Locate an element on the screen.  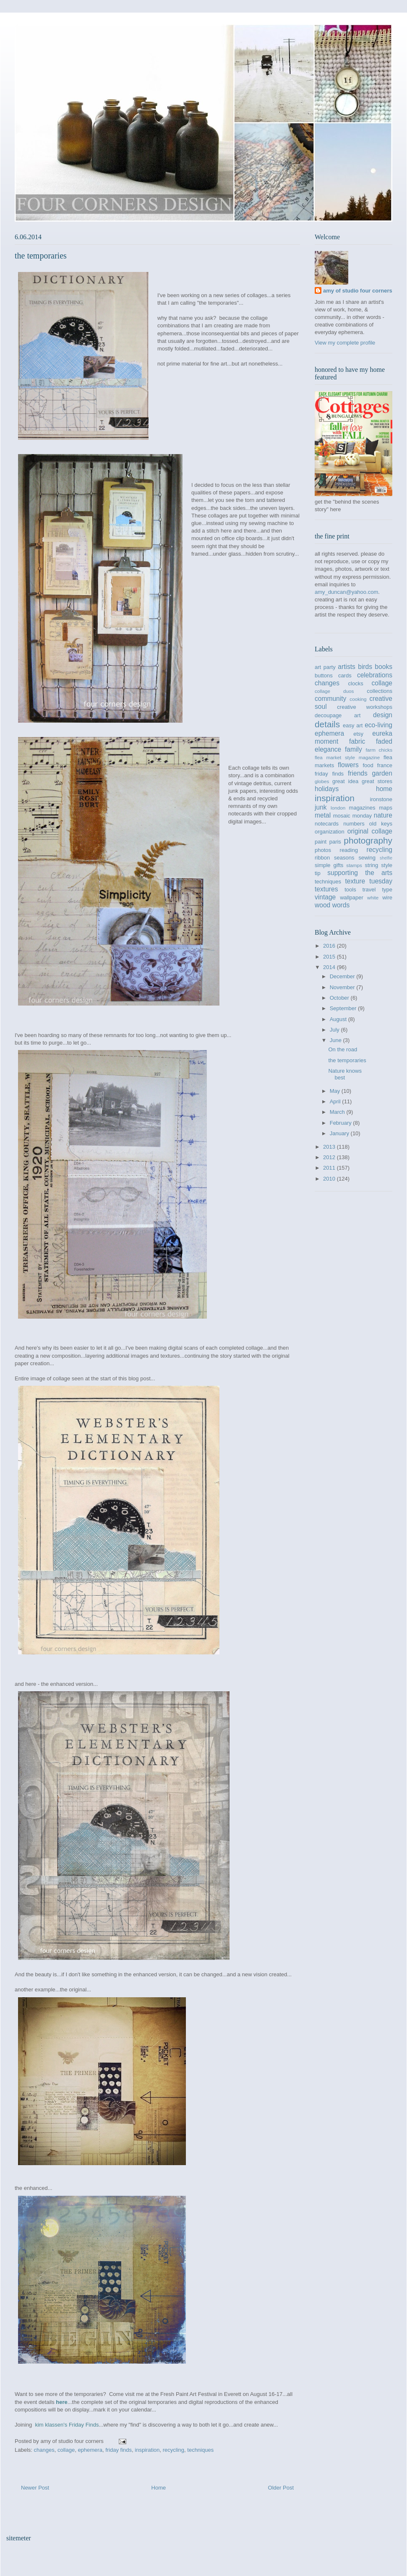
metal is located at coordinates (323, 815).